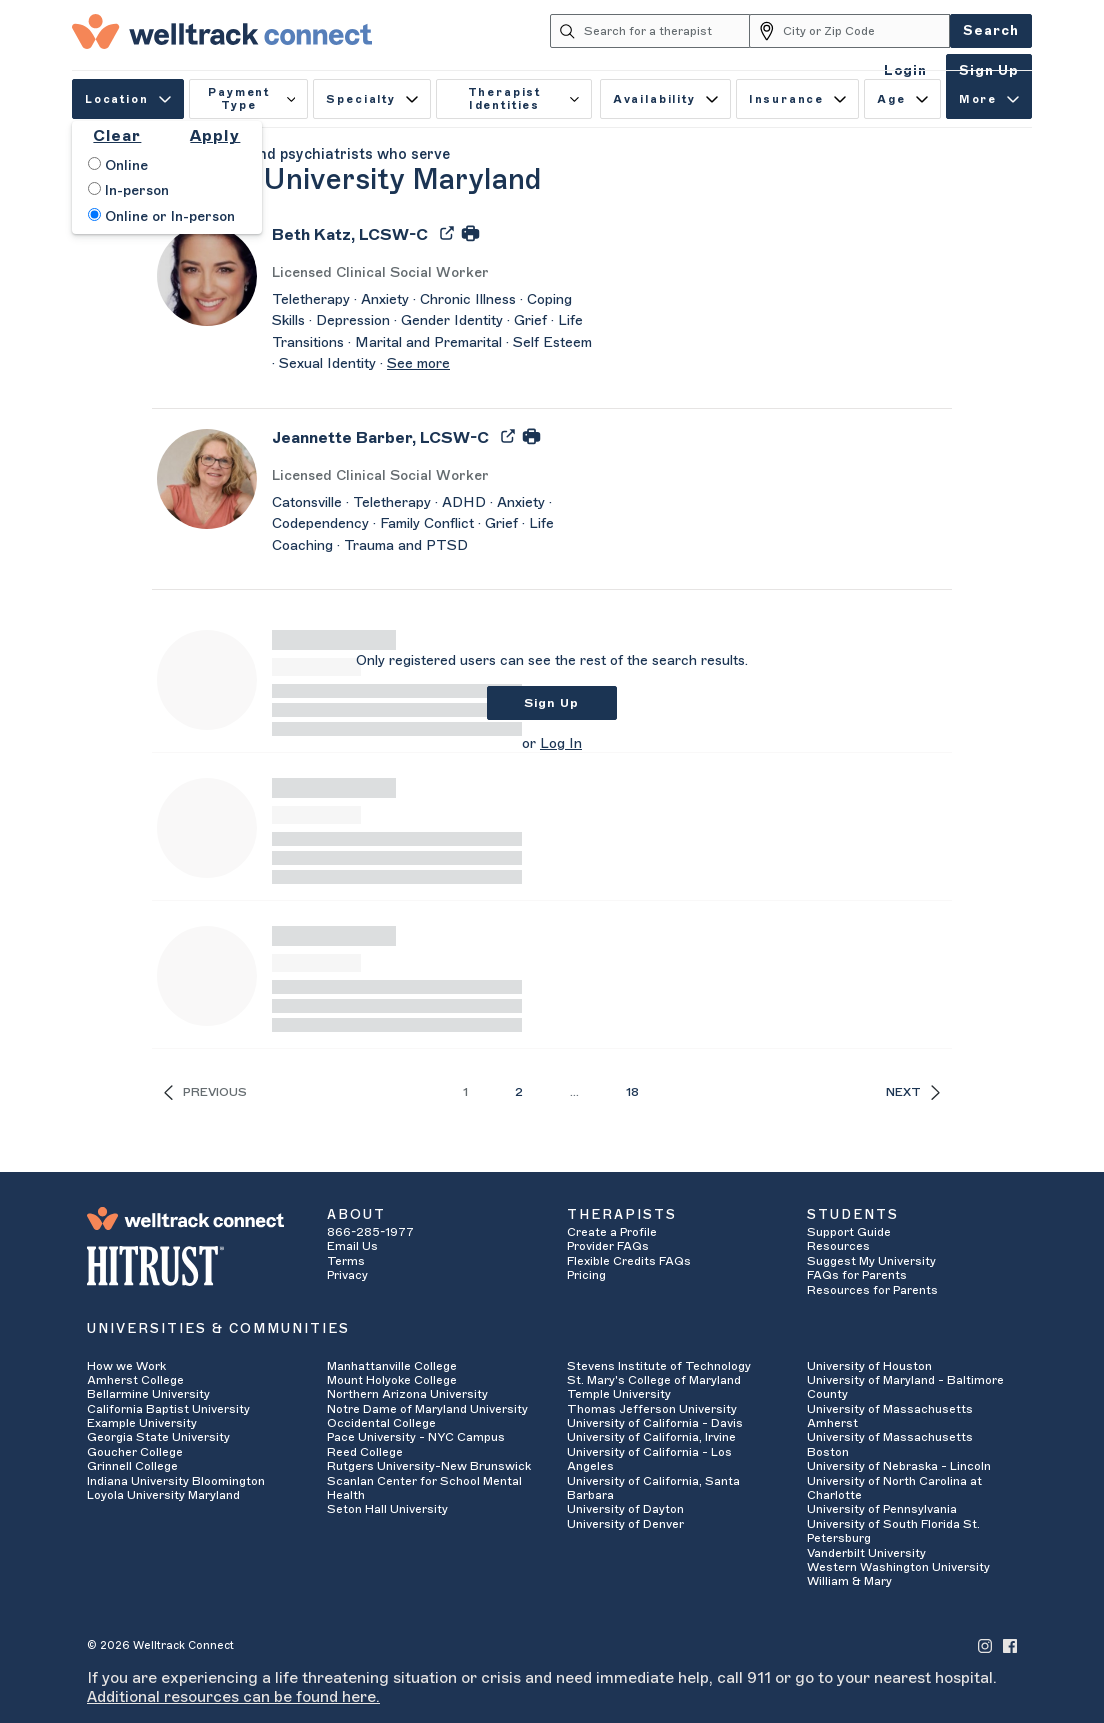 This screenshot has width=1104, height=1723. Describe the element at coordinates (866, 1553) in the screenshot. I see `Vanderbilt University` at that location.